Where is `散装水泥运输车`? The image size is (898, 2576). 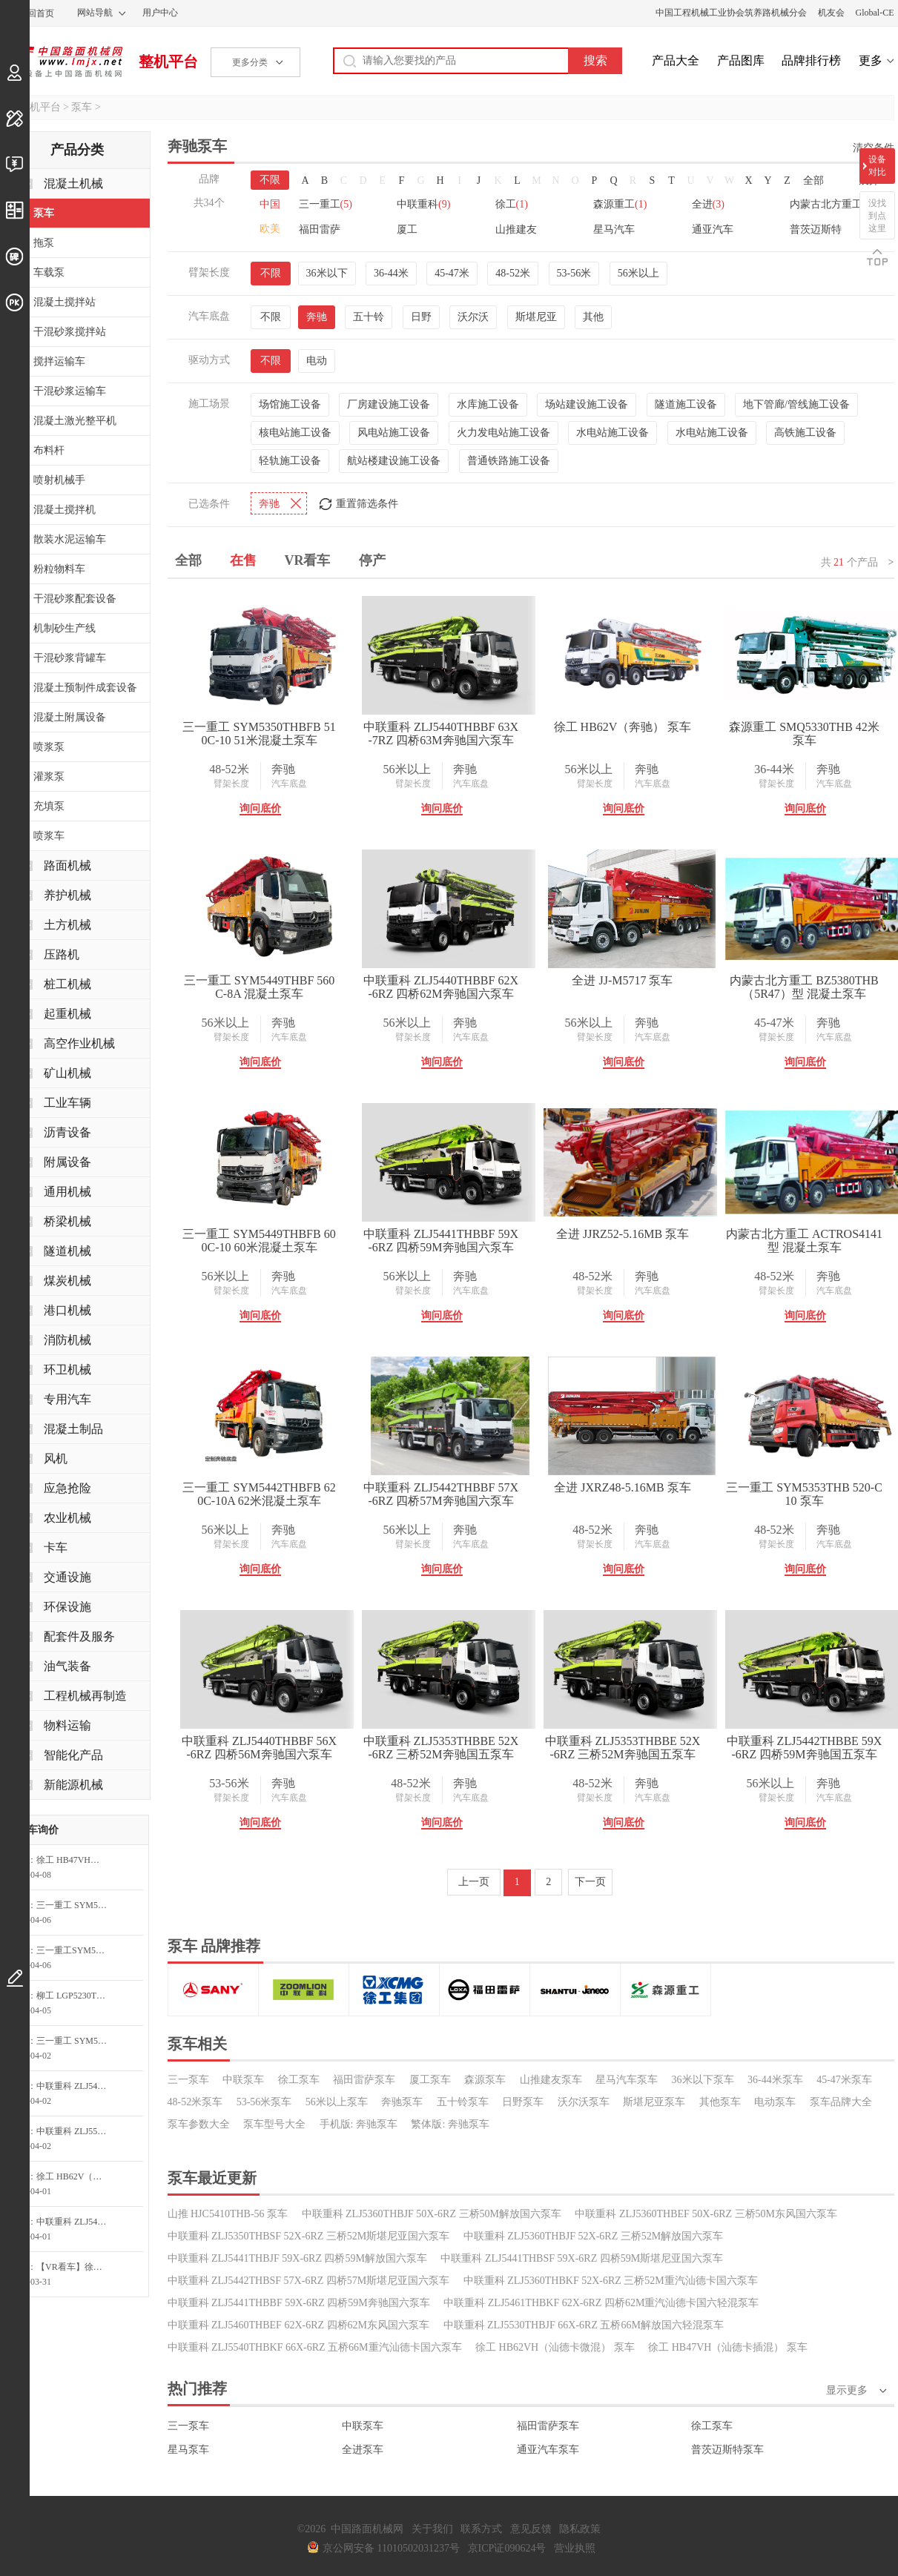
散装水泥运输车 is located at coordinates (69, 539).